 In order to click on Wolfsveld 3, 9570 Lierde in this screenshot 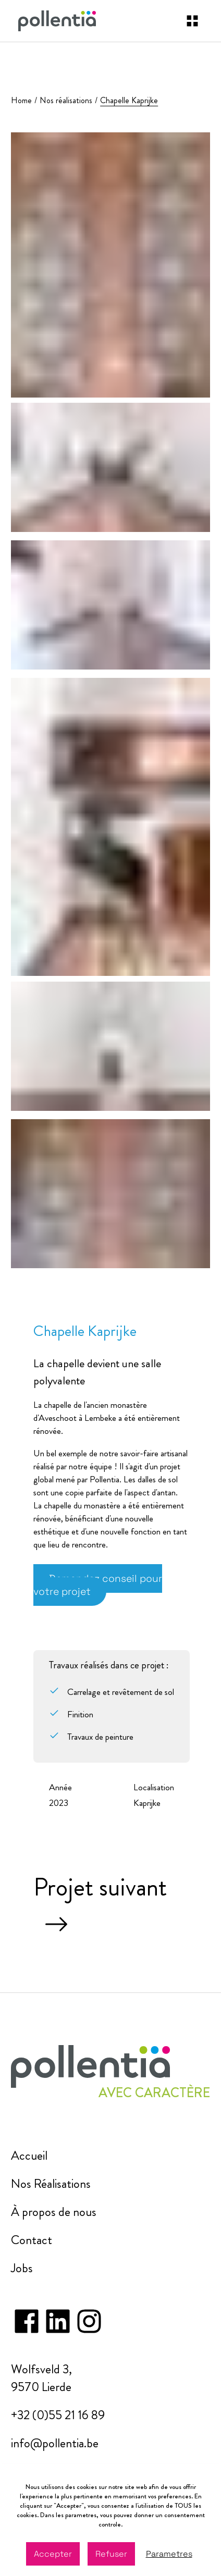, I will do `click(41, 2378)`.